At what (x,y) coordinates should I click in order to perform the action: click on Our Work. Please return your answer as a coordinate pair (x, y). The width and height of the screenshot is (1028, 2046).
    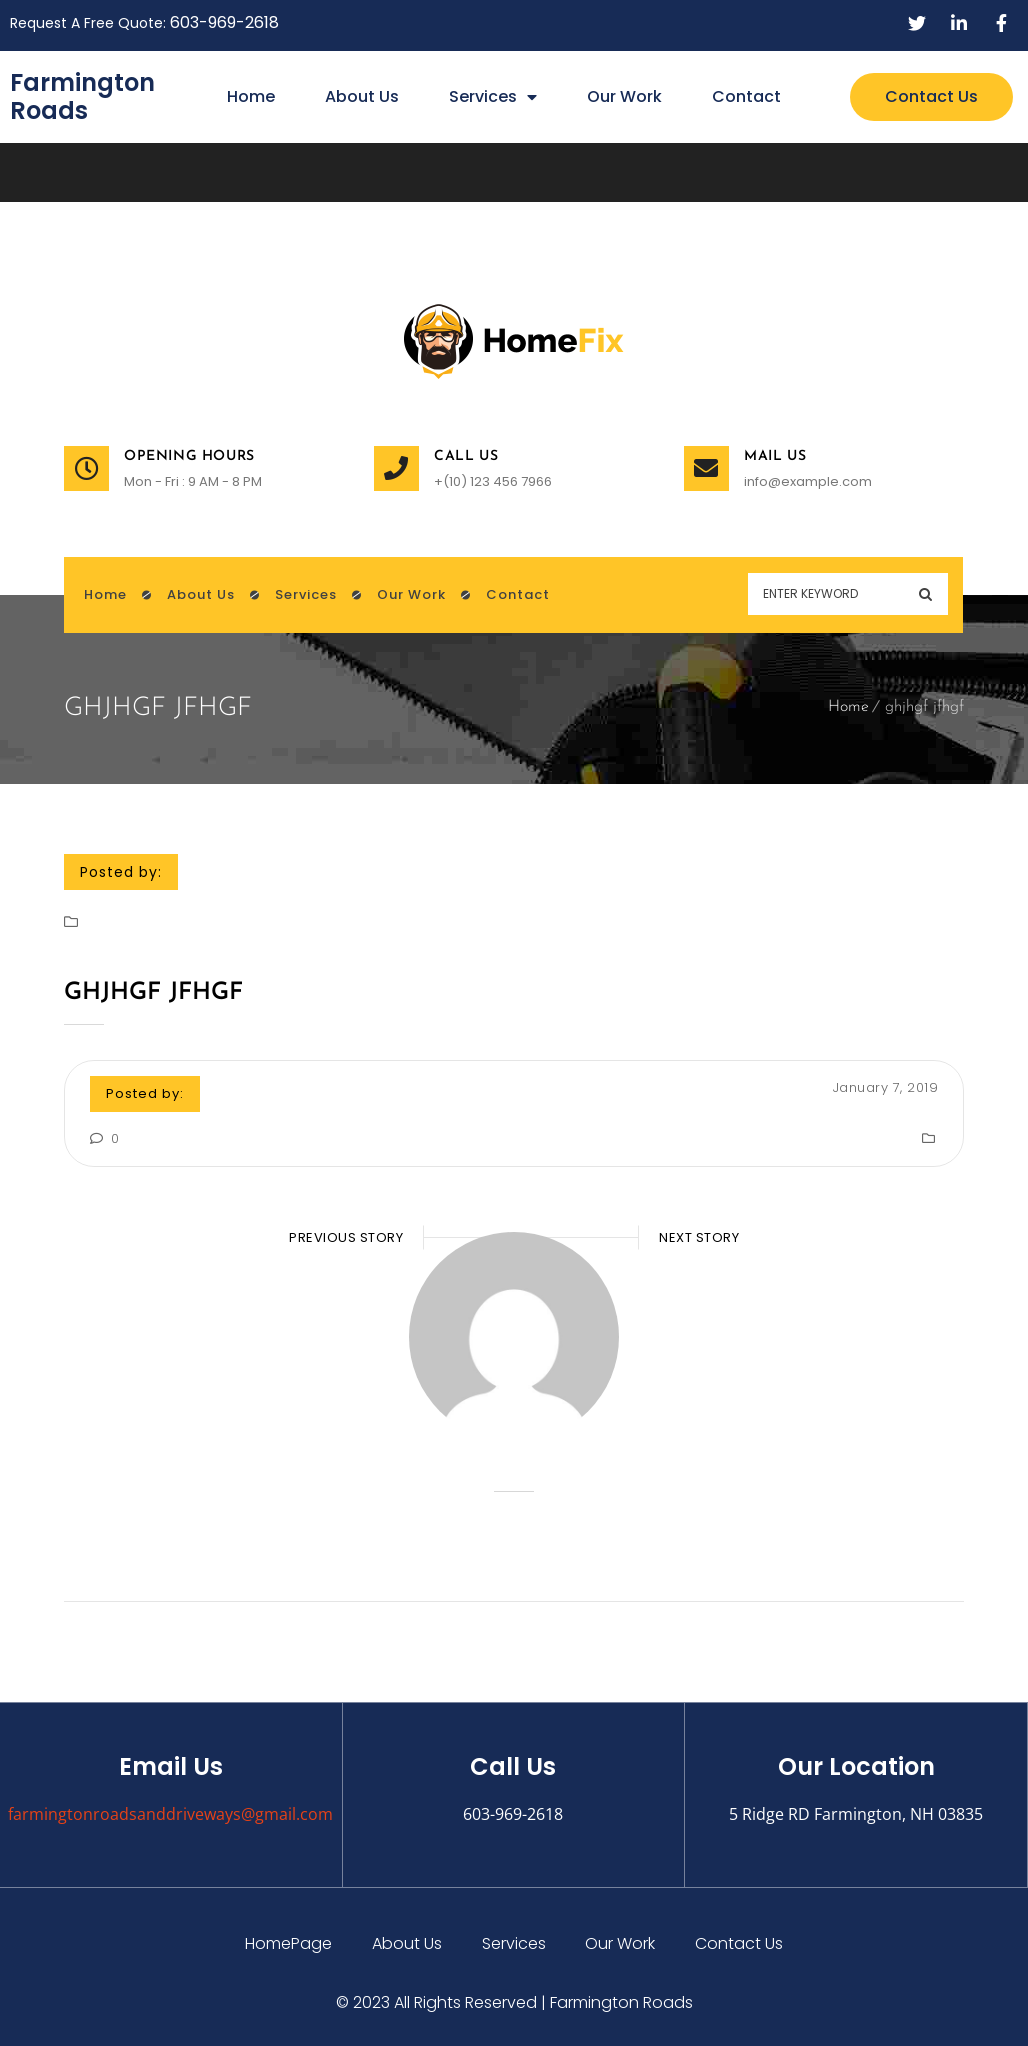
    Looking at the image, I should click on (624, 96).